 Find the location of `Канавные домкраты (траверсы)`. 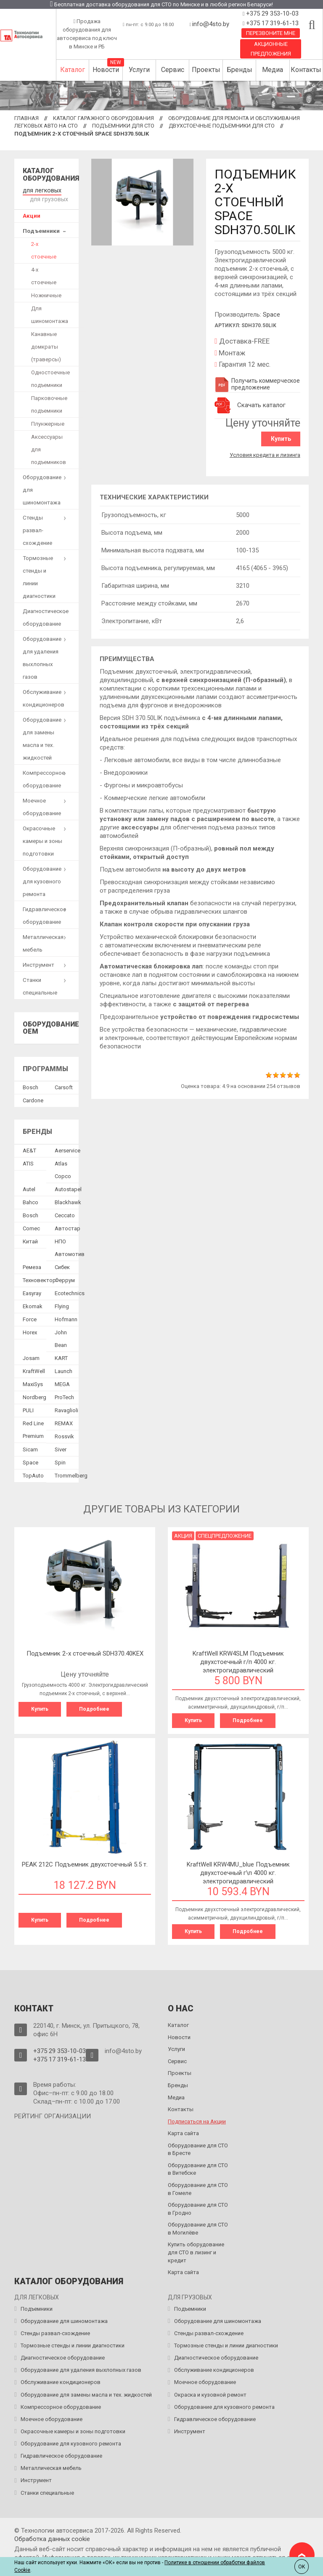

Канавные домкраты (траверсы) is located at coordinates (46, 345).